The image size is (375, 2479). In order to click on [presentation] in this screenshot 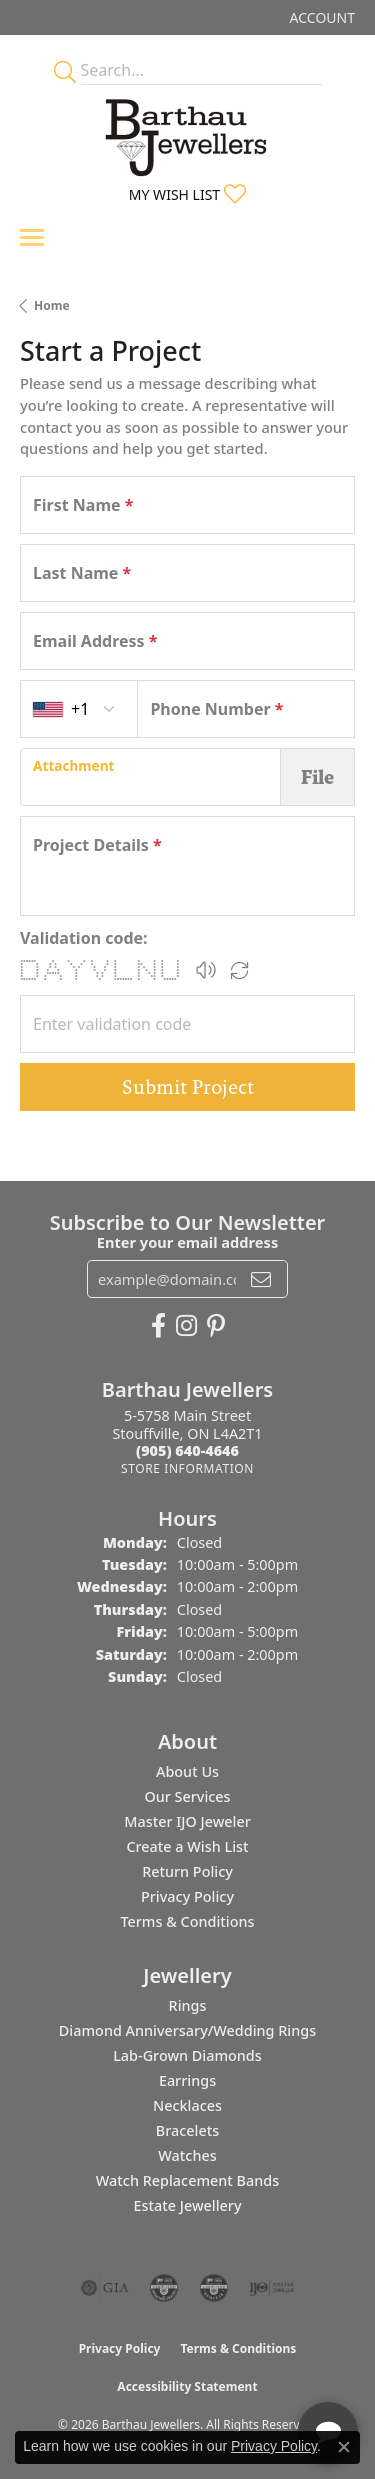, I will do `click(150, 777)`.